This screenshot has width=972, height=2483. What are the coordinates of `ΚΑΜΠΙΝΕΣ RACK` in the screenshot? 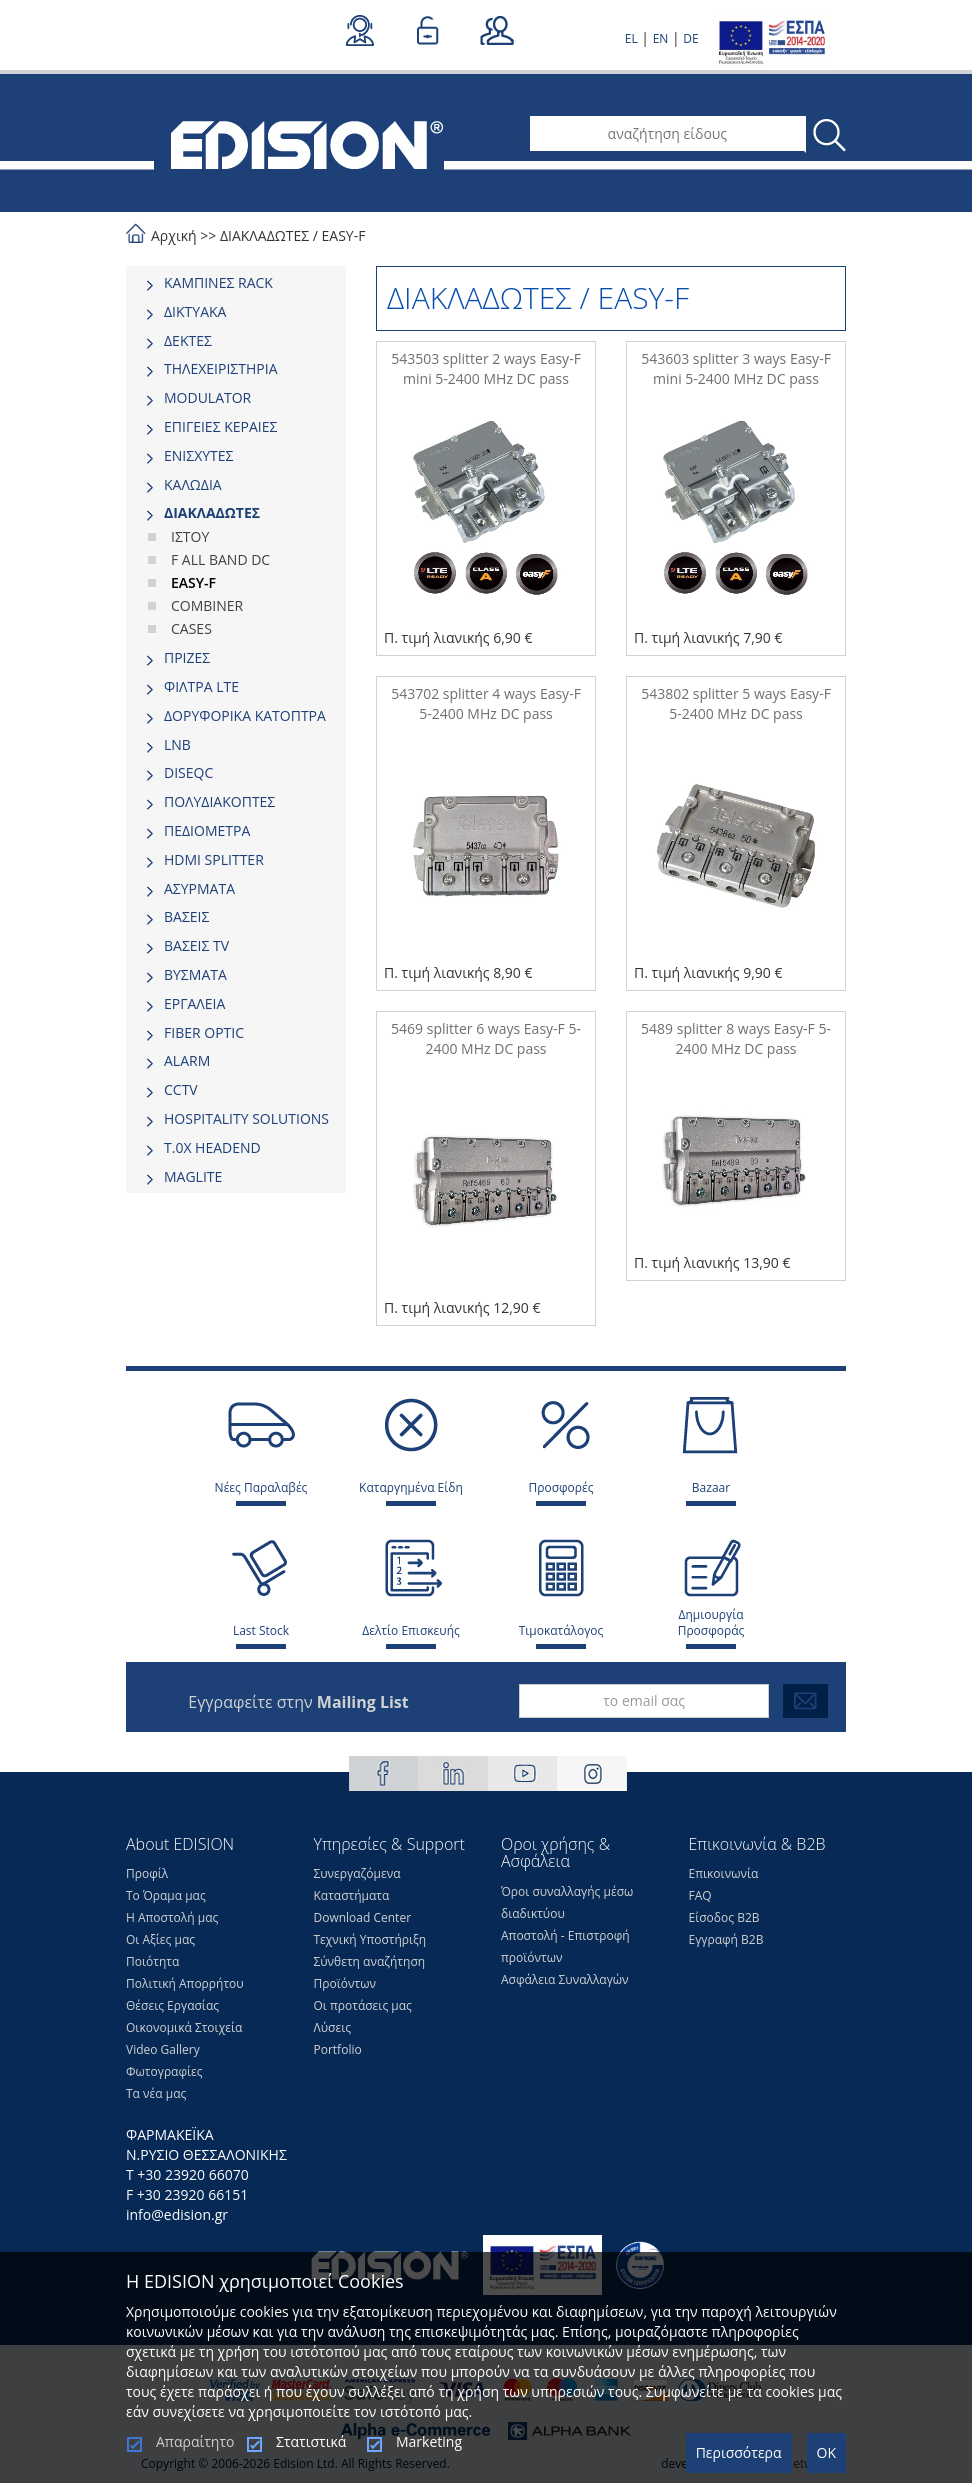 It's located at (218, 282).